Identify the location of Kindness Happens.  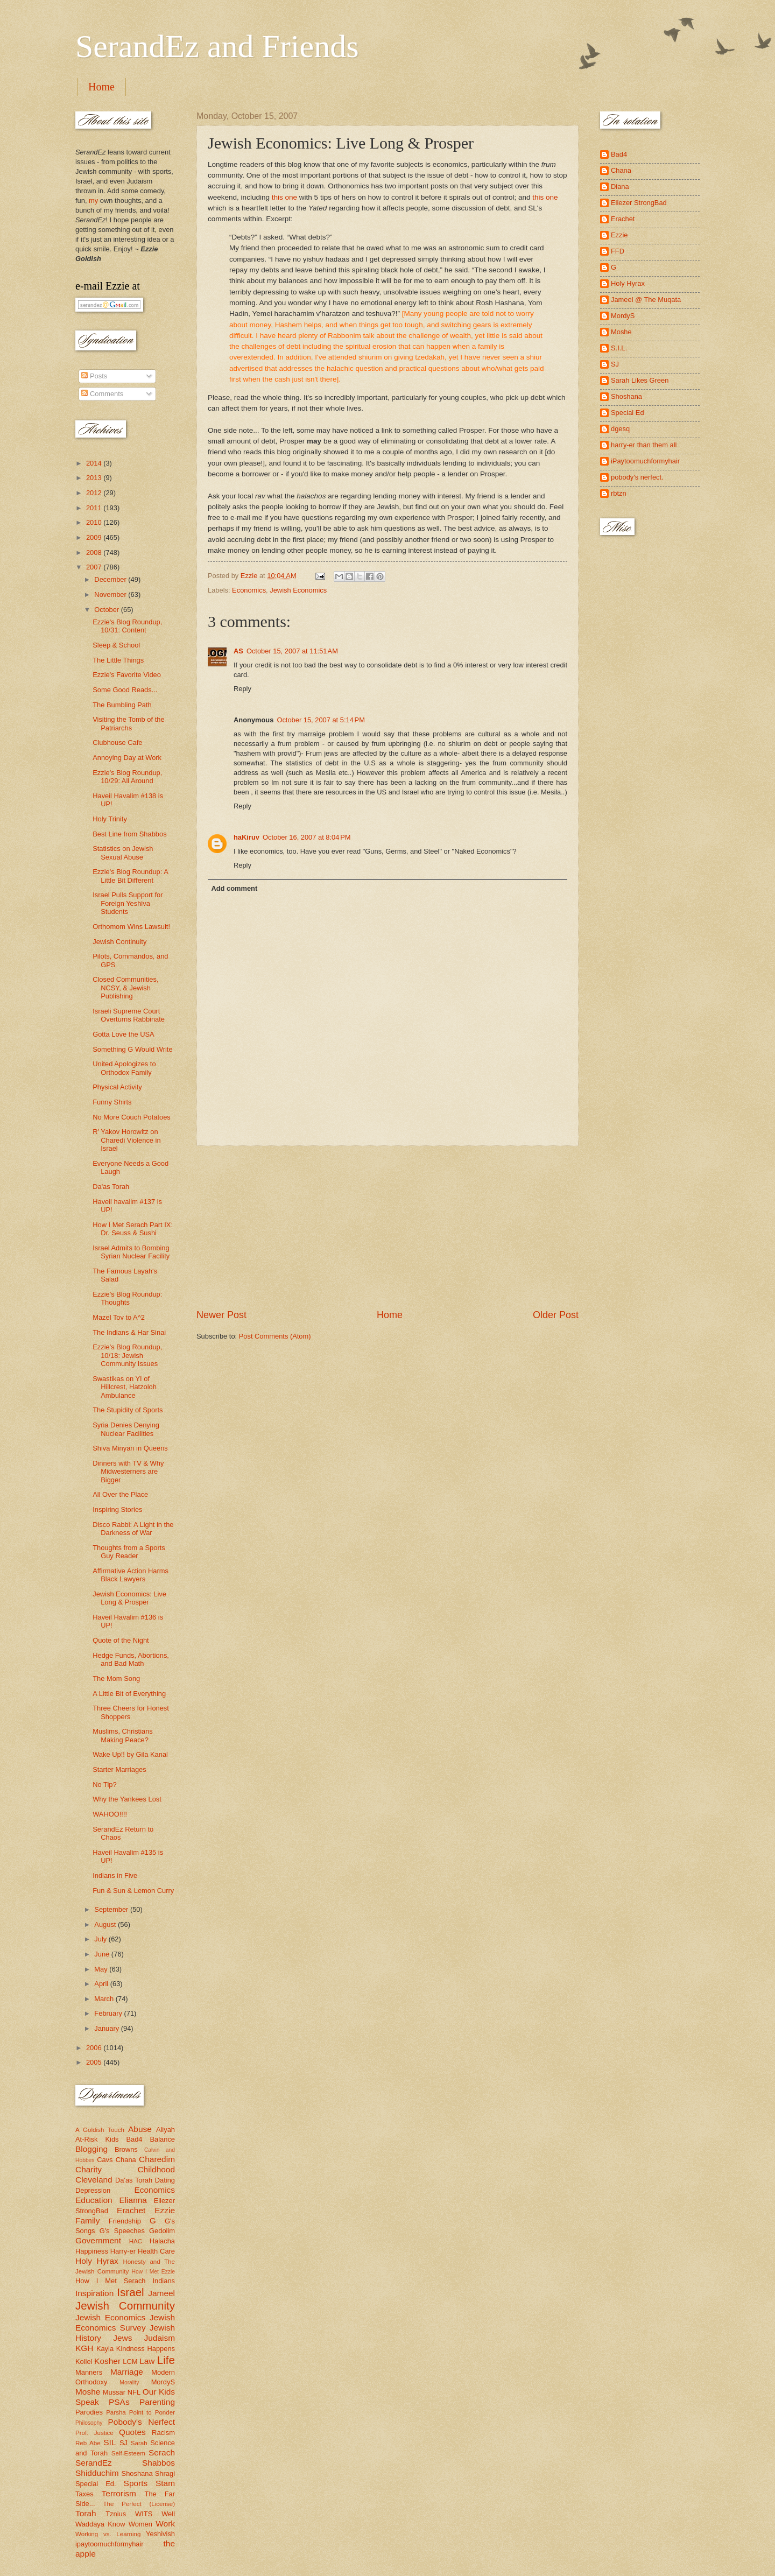
(145, 2349).